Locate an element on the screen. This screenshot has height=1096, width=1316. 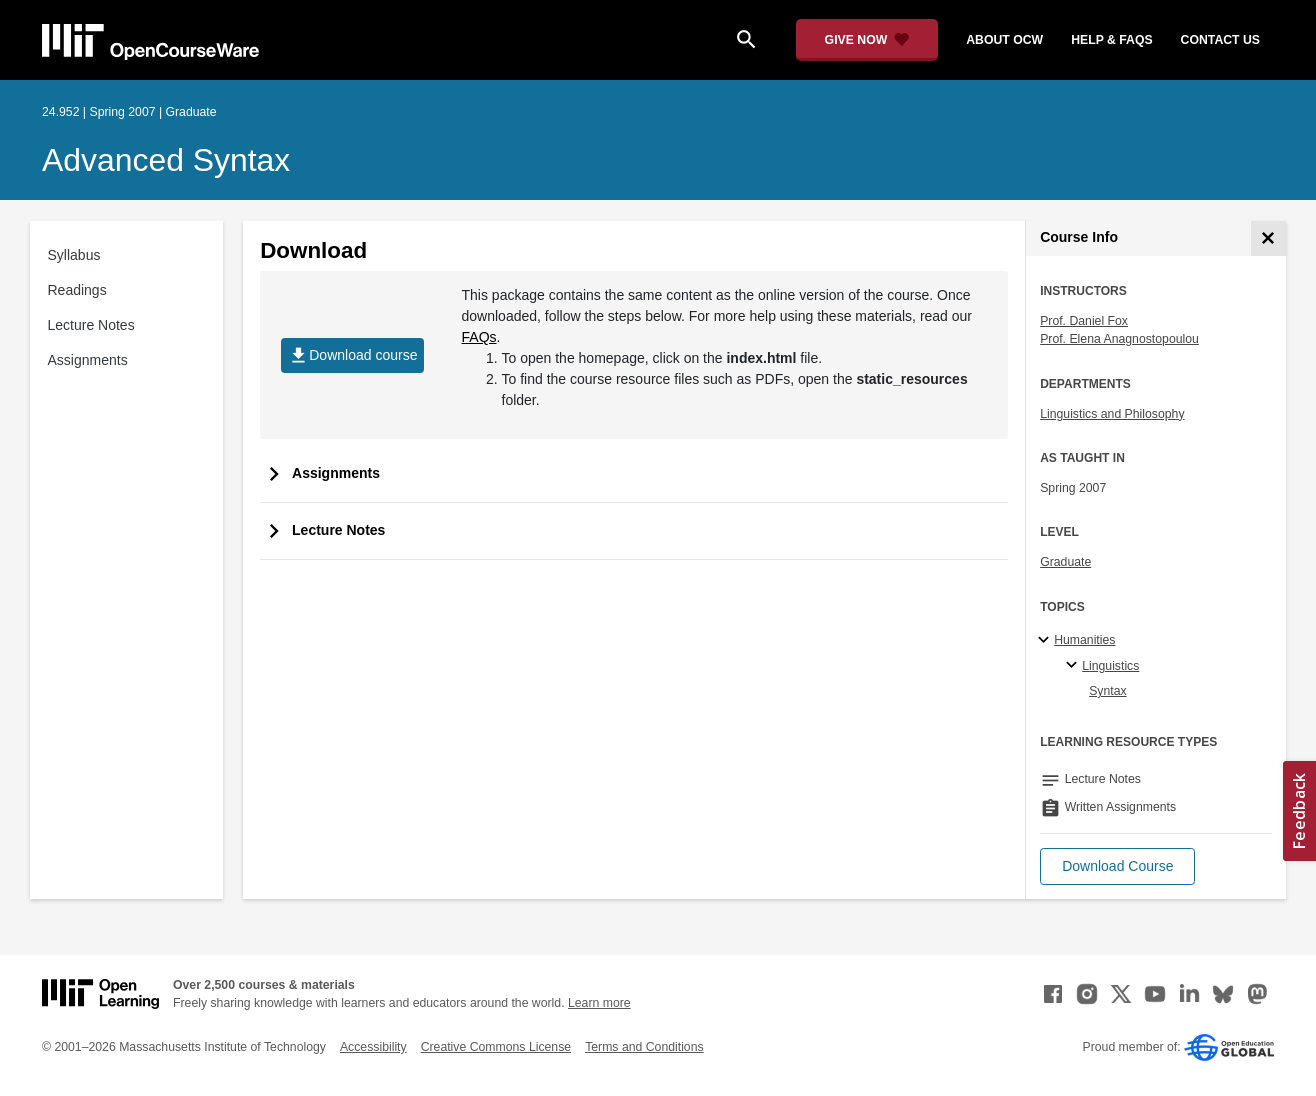
Humanities is located at coordinates (1084, 640).